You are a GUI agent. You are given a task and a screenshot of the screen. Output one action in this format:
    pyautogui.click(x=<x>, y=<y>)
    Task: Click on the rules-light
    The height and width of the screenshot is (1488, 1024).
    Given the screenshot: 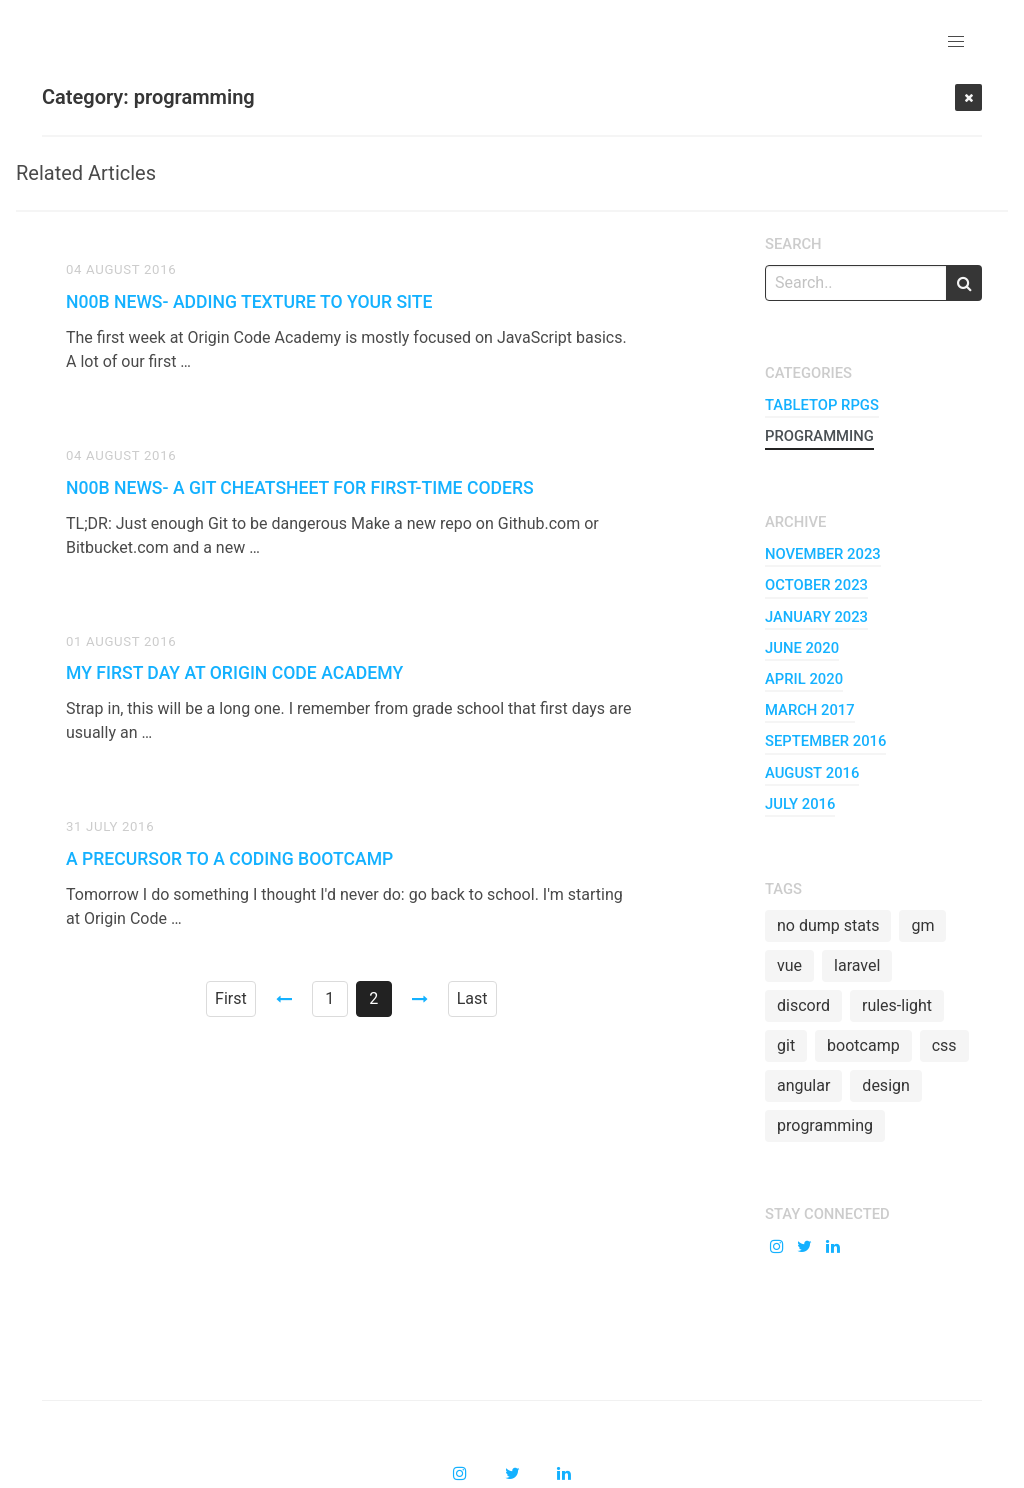 What is the action you would take?
    pyautogui.click(x=897, y=1005)
    